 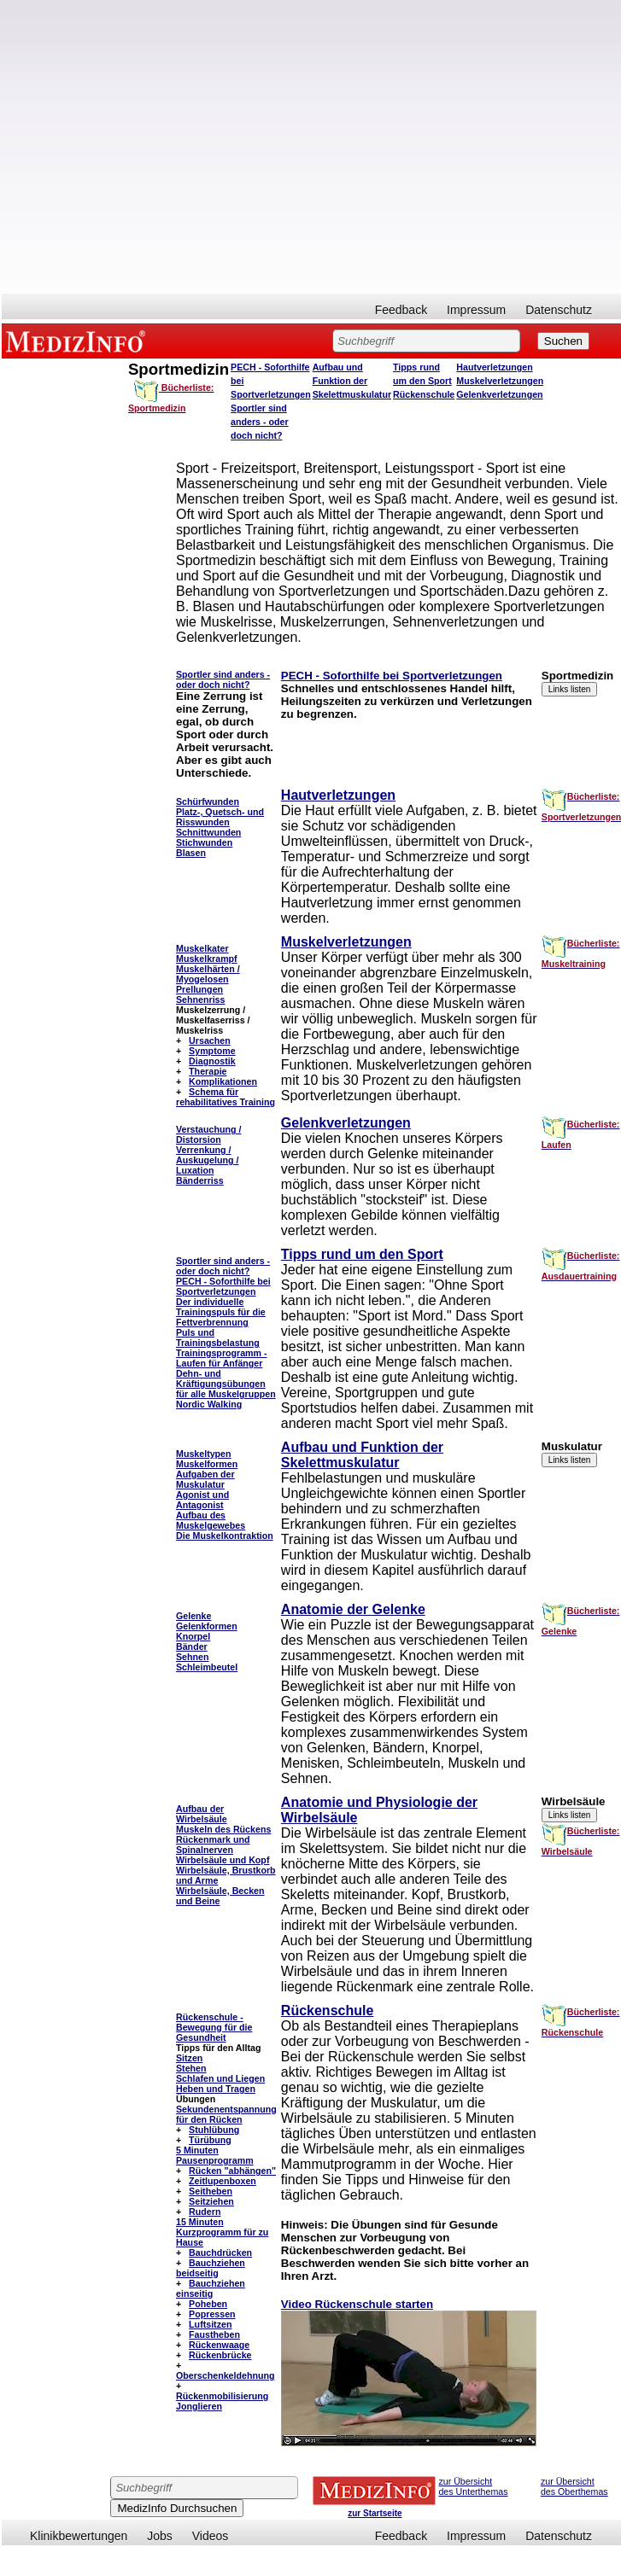 What do you see at coordinates (220, 817) in the screenshot?
I see `Platz-, Quetsch- und Risswunden` at bounding box center [220, 817].